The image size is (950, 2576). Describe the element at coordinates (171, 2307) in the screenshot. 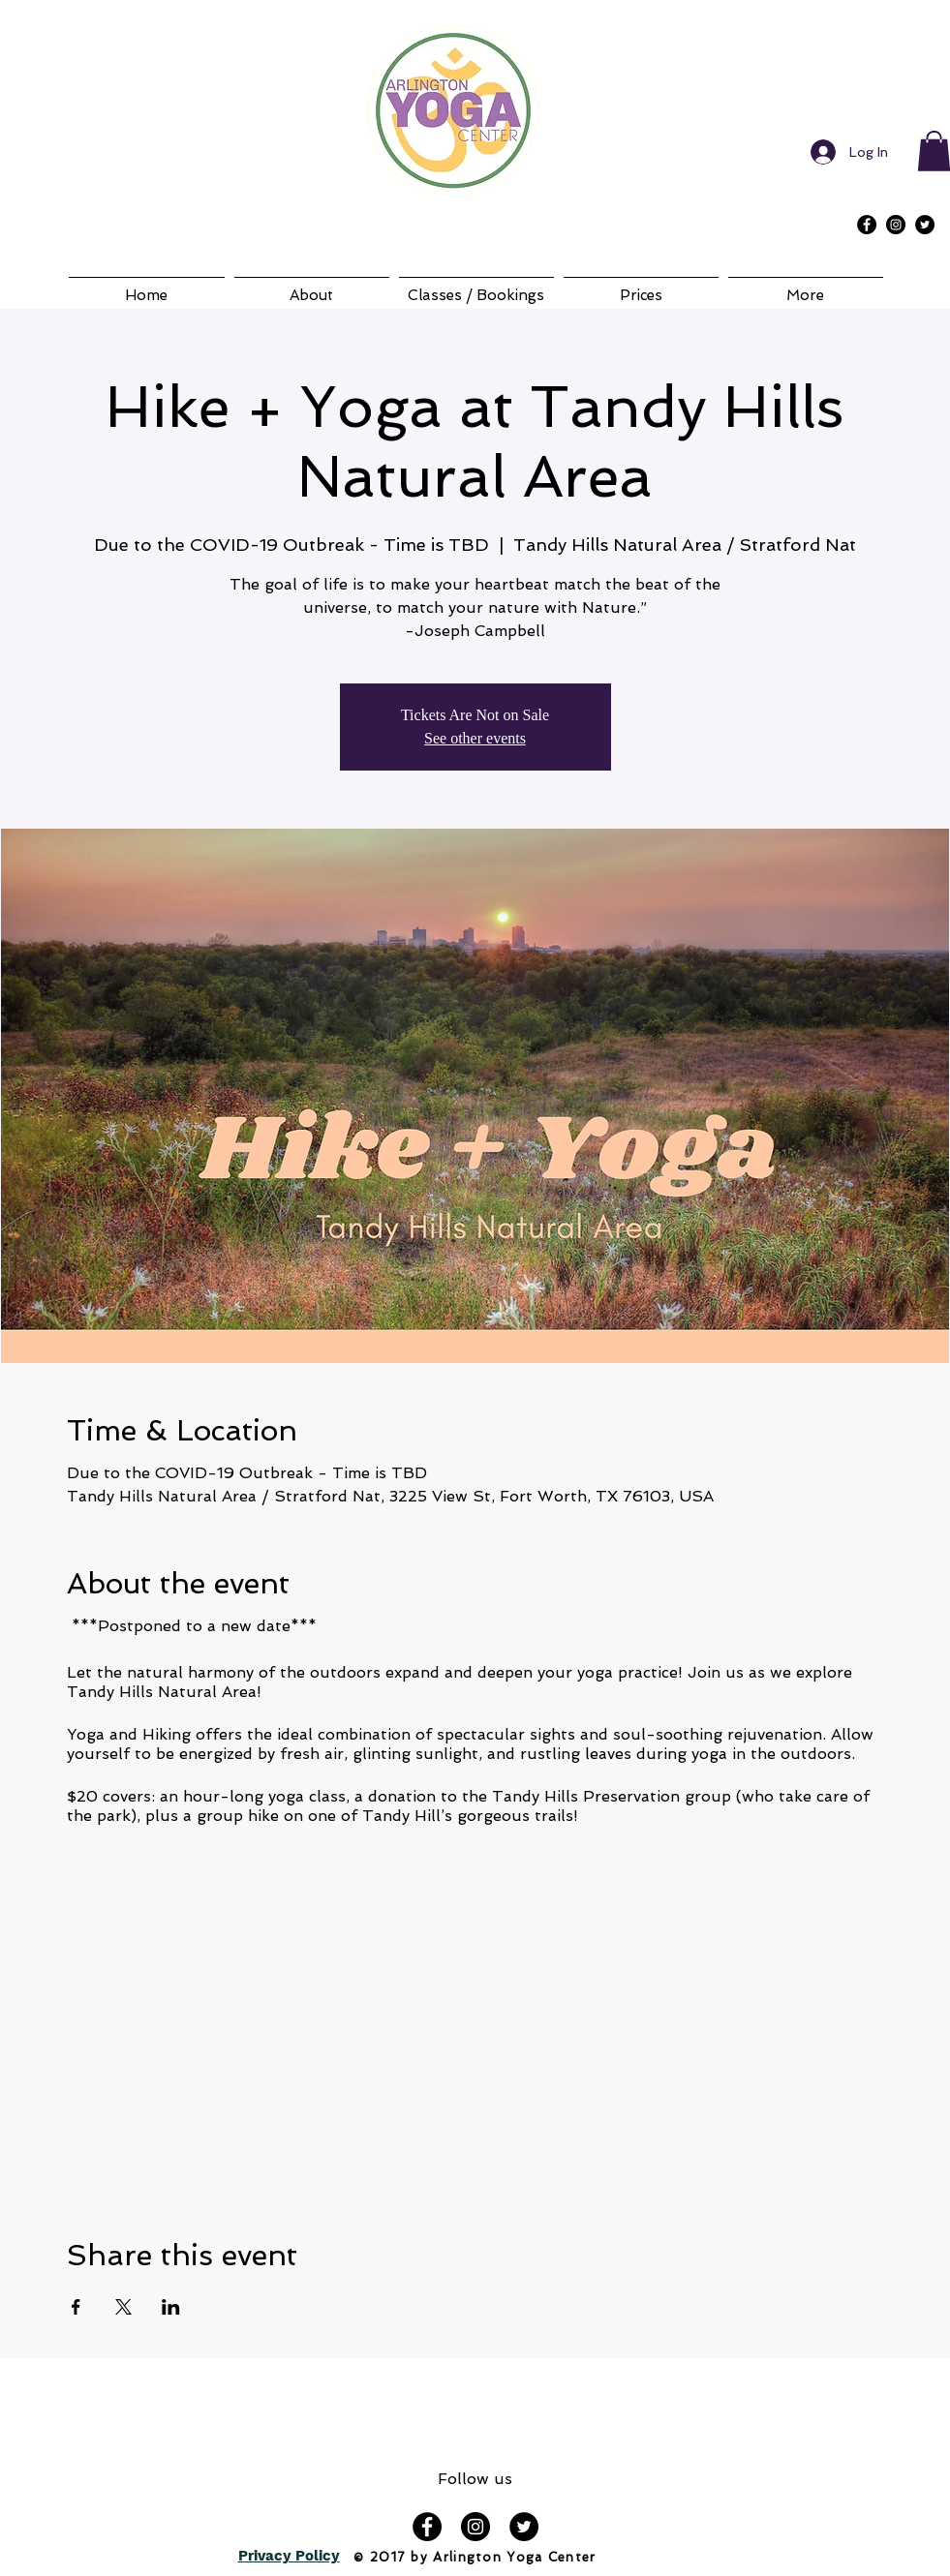

I see `[Share event on LinkedIn]` at that location.